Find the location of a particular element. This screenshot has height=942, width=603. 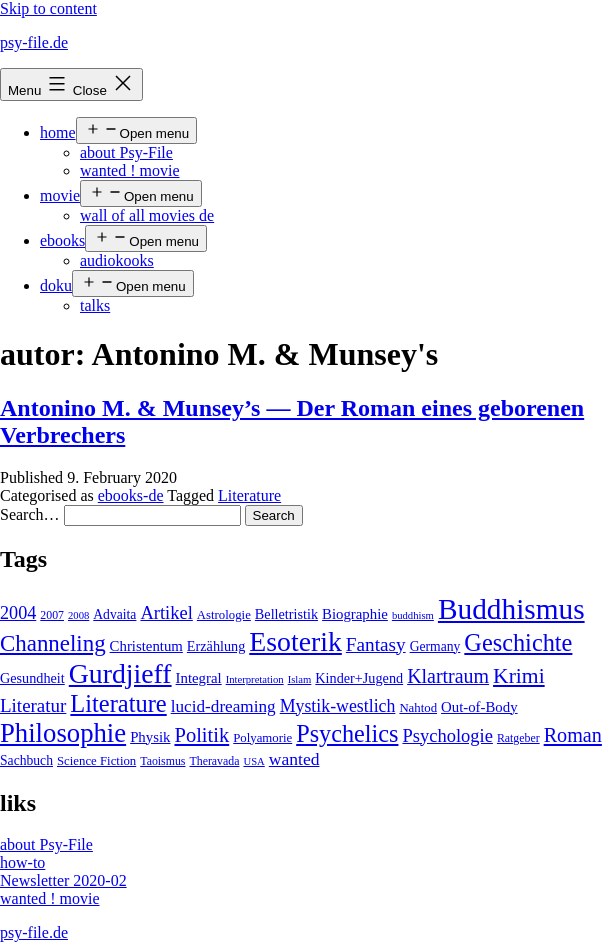

USA [USA (3 items)] is located at coordinates (253, 761).